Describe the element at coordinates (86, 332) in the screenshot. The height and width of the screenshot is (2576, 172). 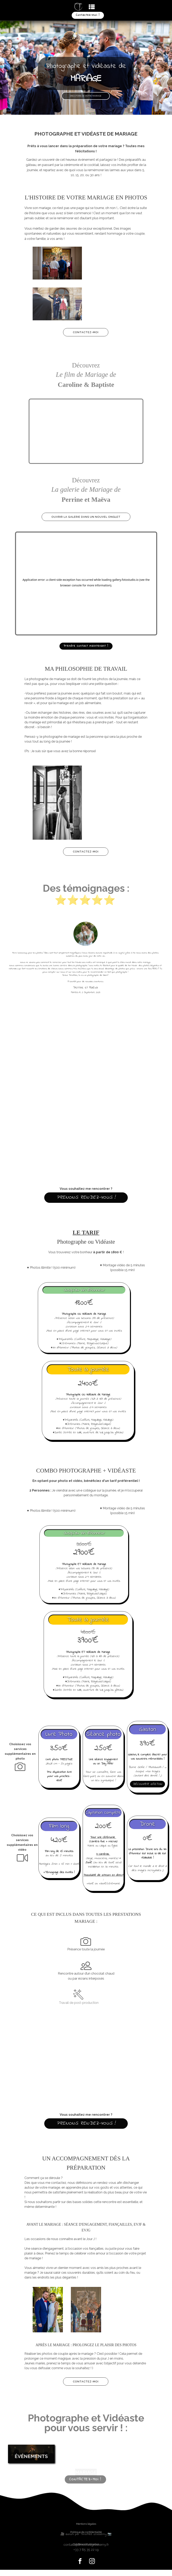
I see `Contactez-moi` at that location.